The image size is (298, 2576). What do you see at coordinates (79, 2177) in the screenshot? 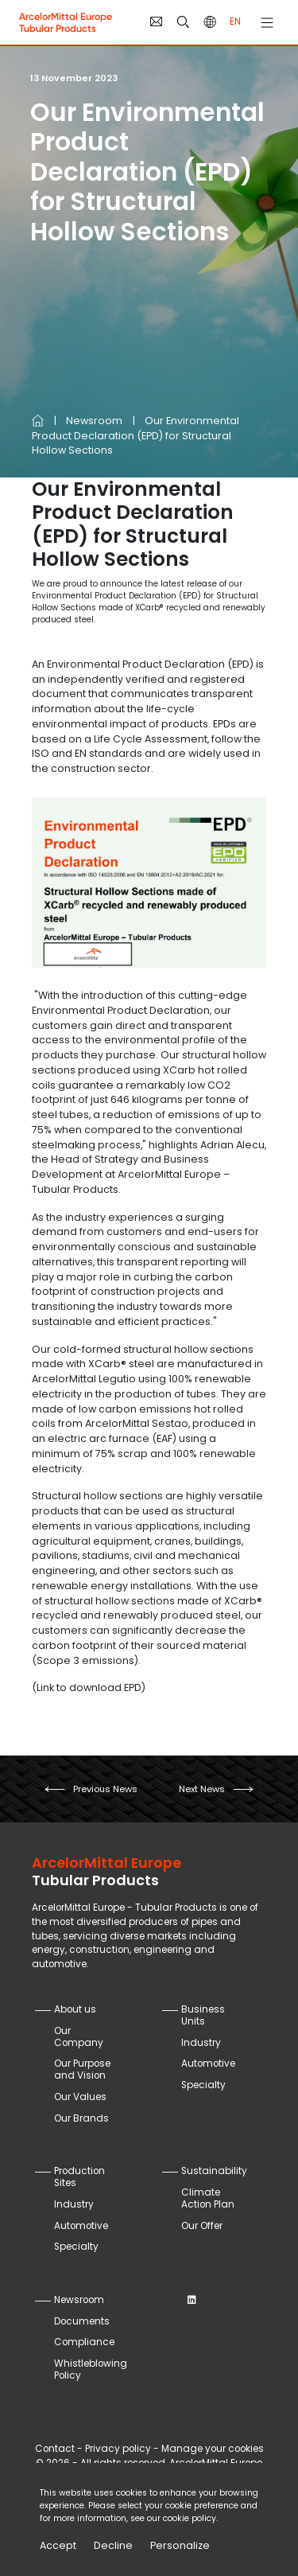
I see `Production Sites` at bounding box center [79, 2177].